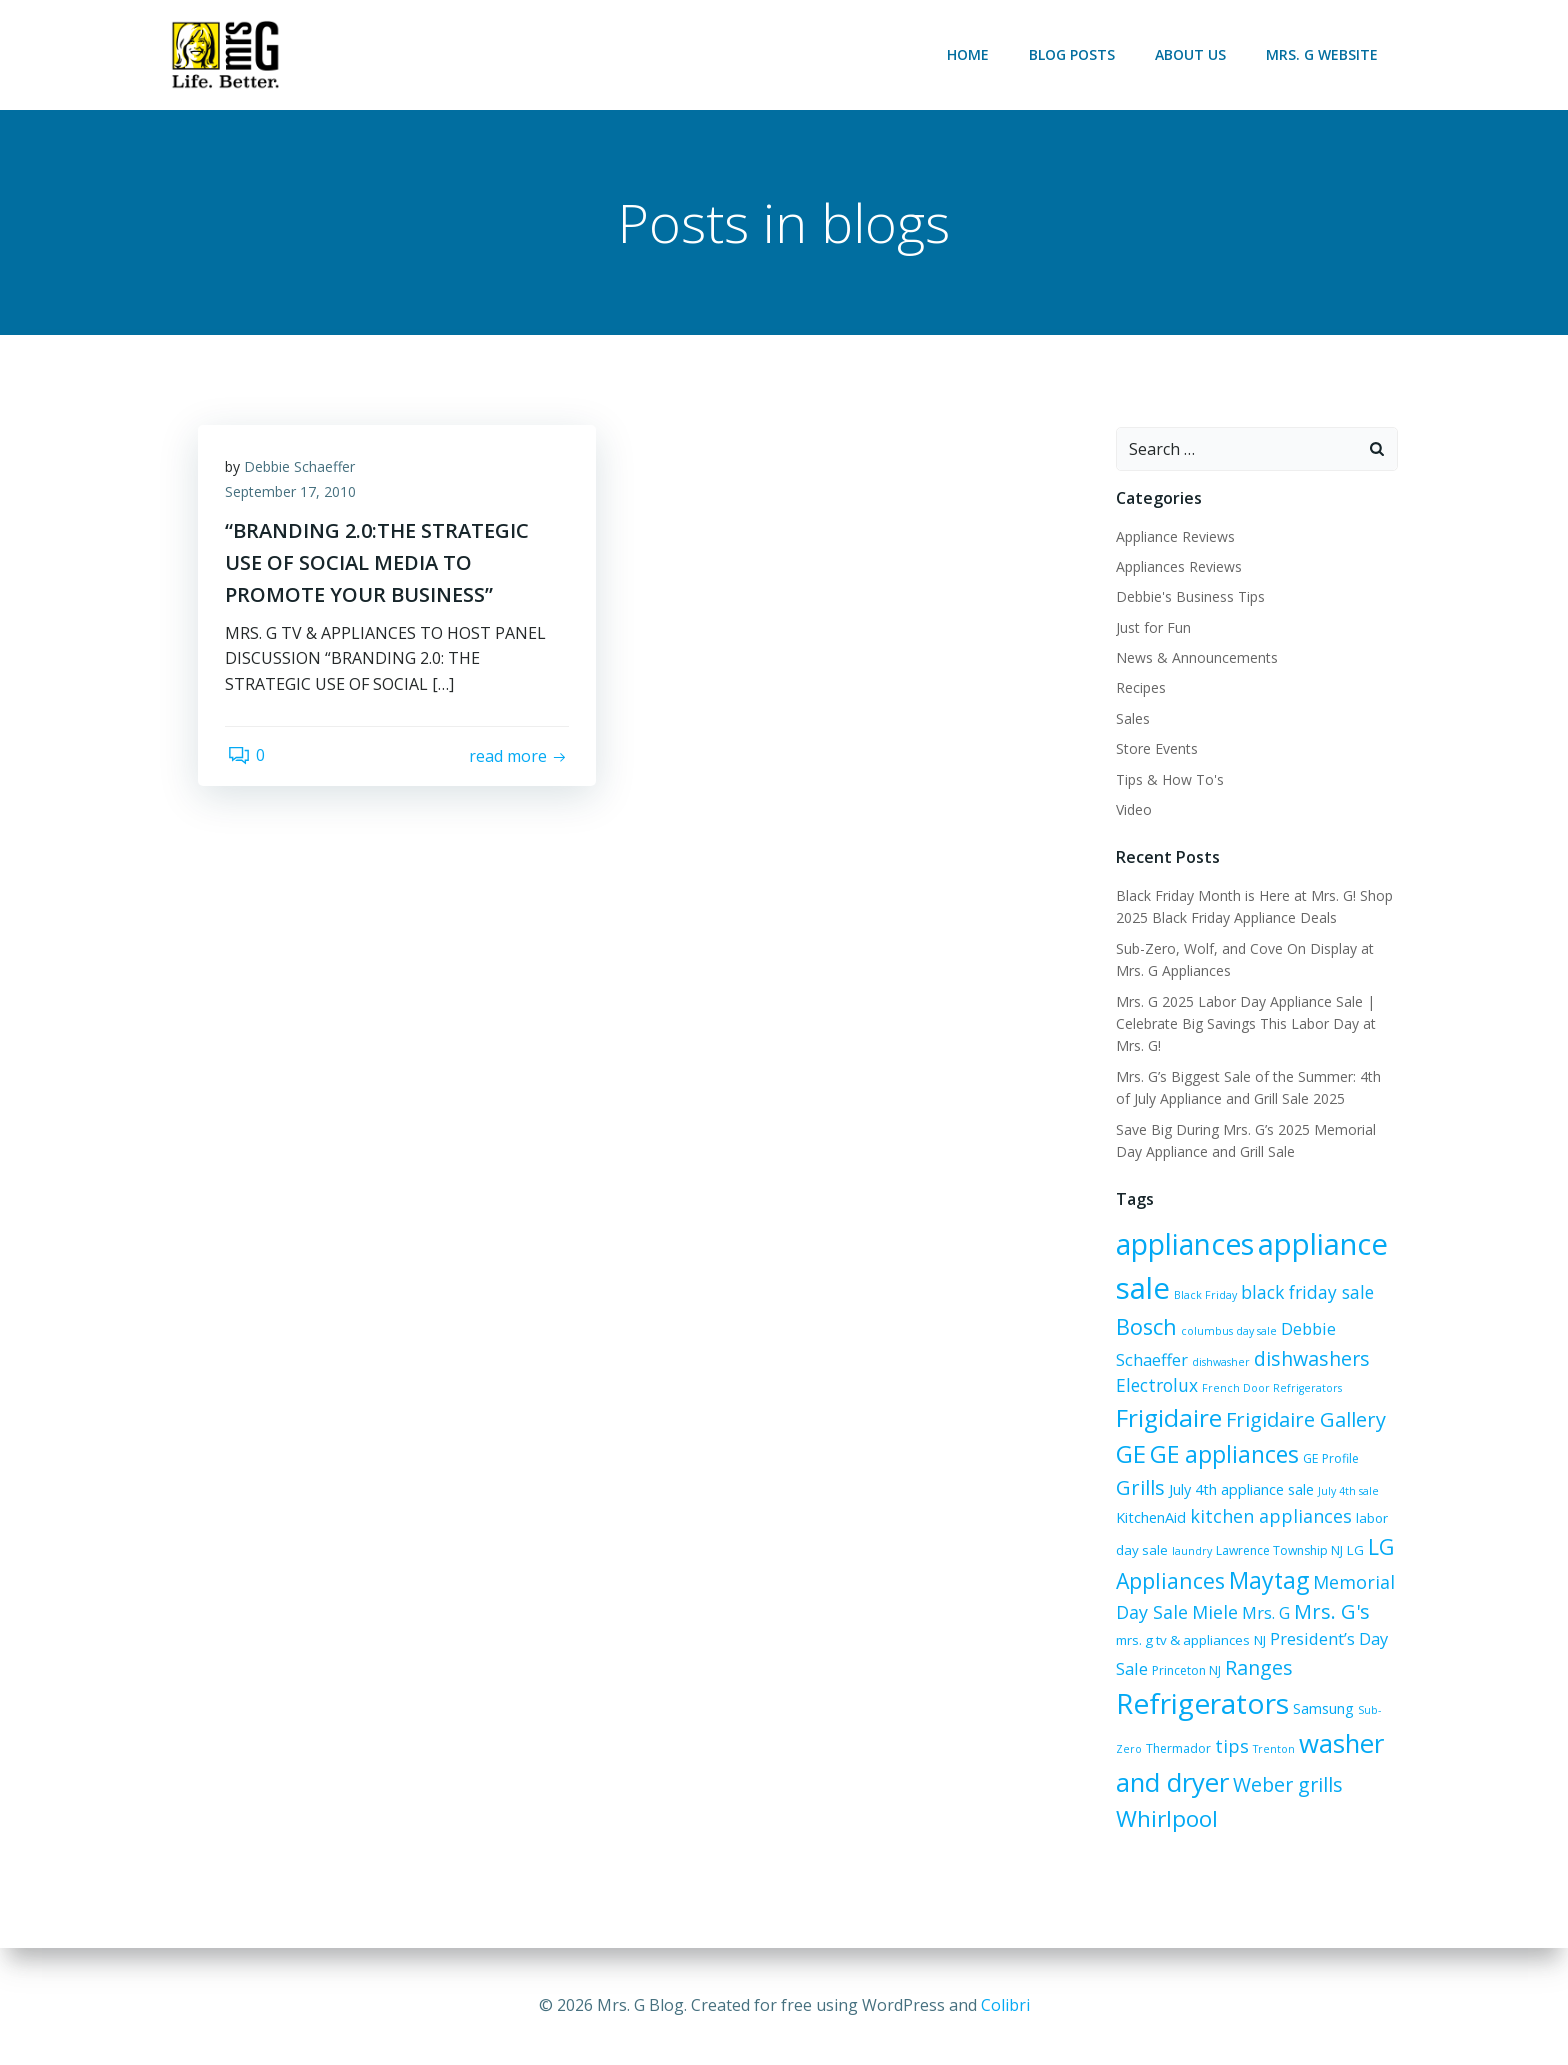  Describe the element at coordinates (1184, 1245) in the screenshot. I see `appliances [appliances (36 items)]` at that location.